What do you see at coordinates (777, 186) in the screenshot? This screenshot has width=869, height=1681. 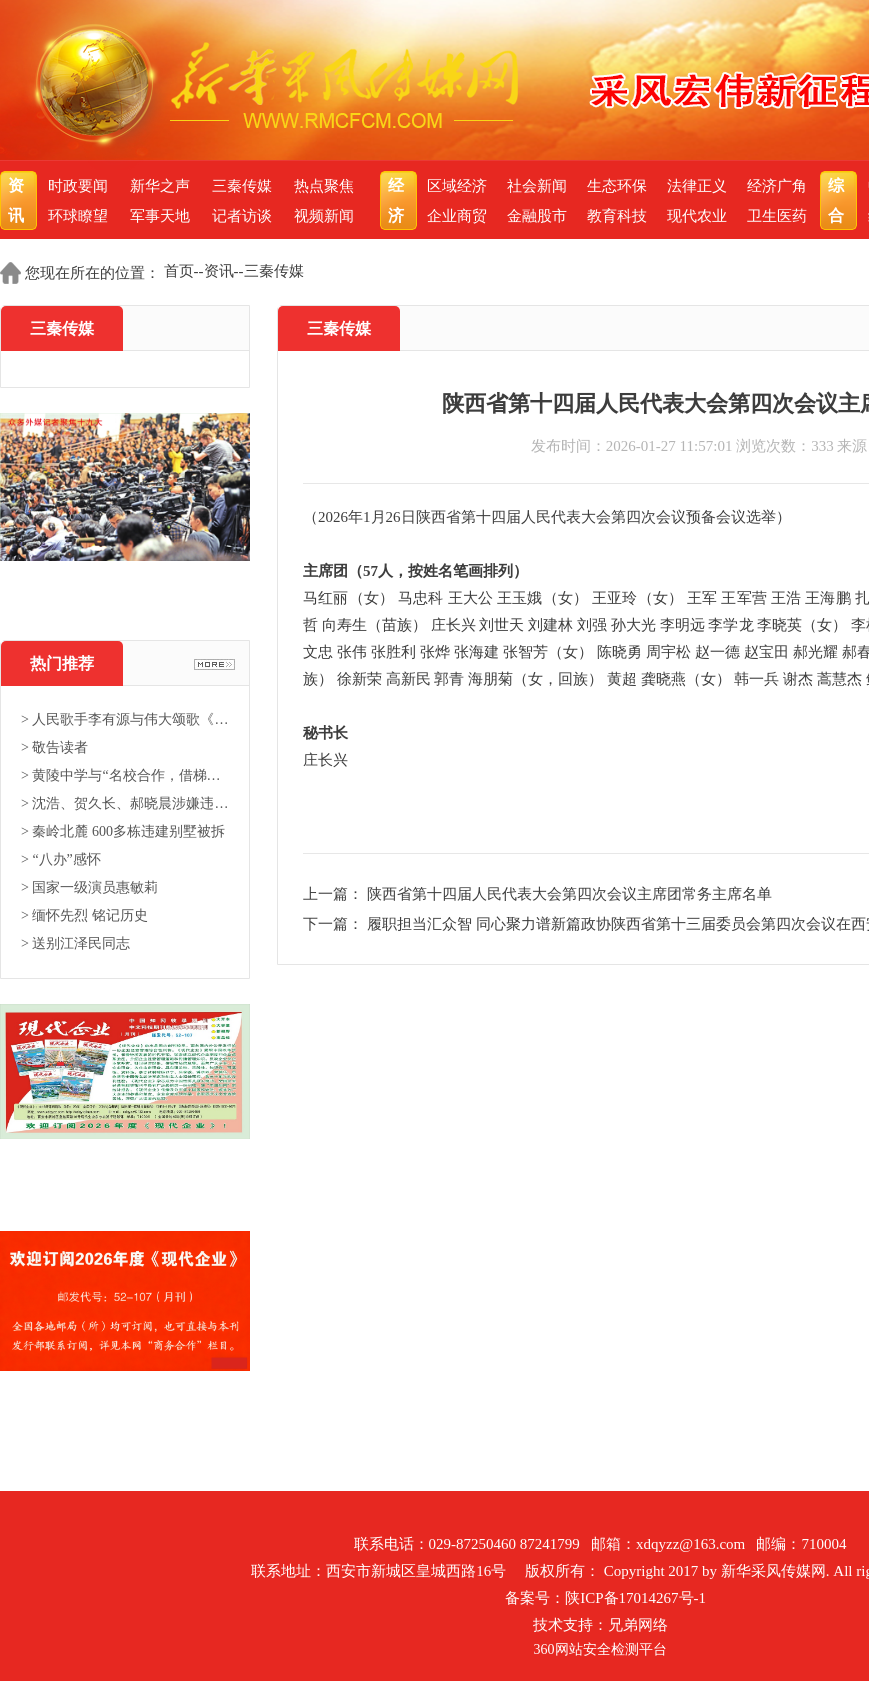 I see `经济广角` at bounding box center [777, 186].